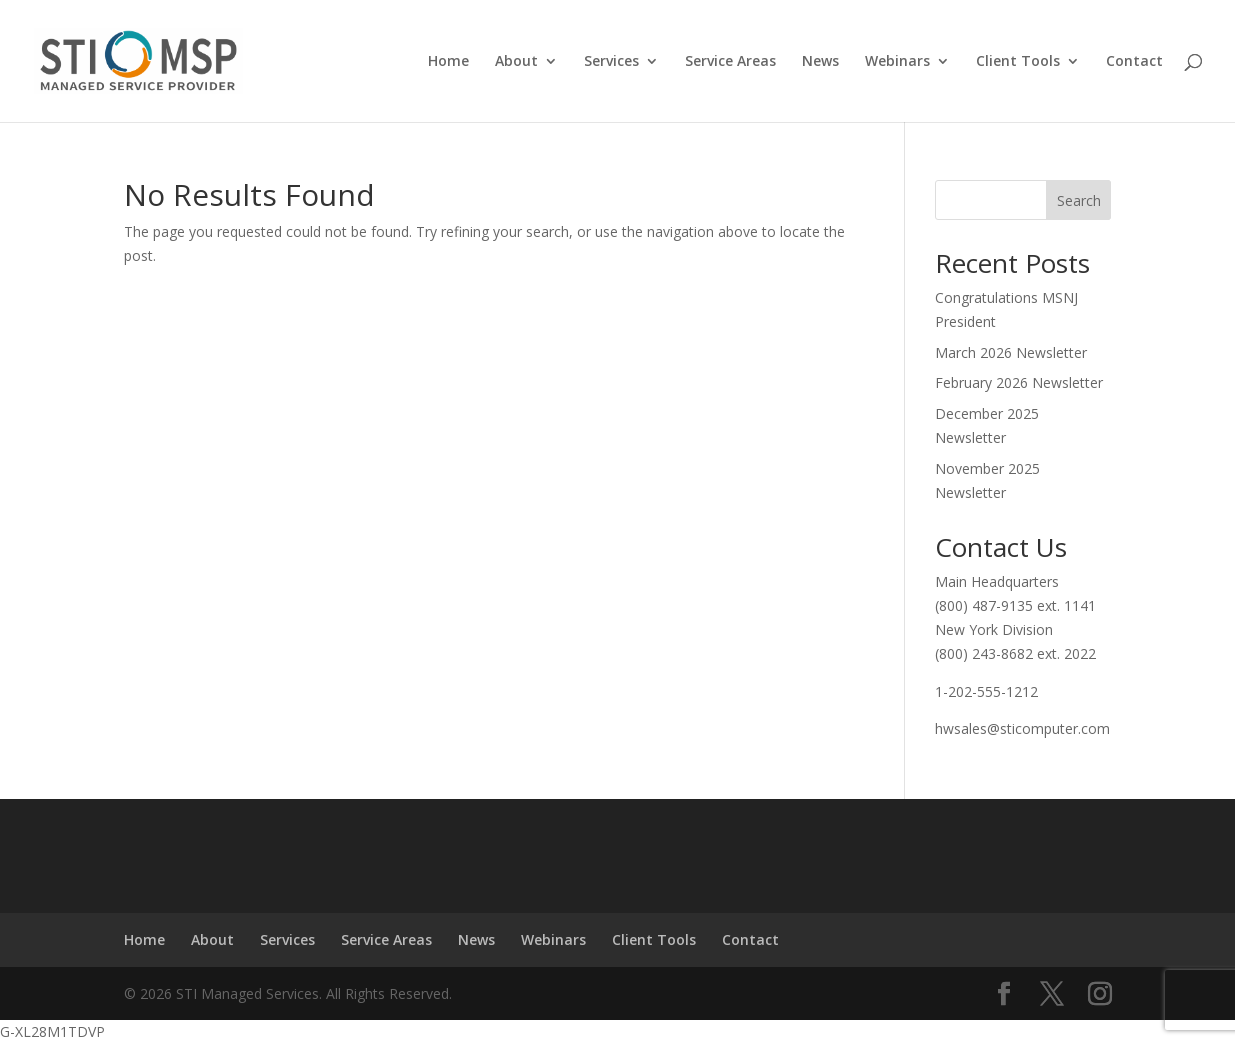 This screenshot has height=1044, width=1235. Describe the element at coordinates (1018, 62) in the screenshot. I see `Client Tools` at that location.